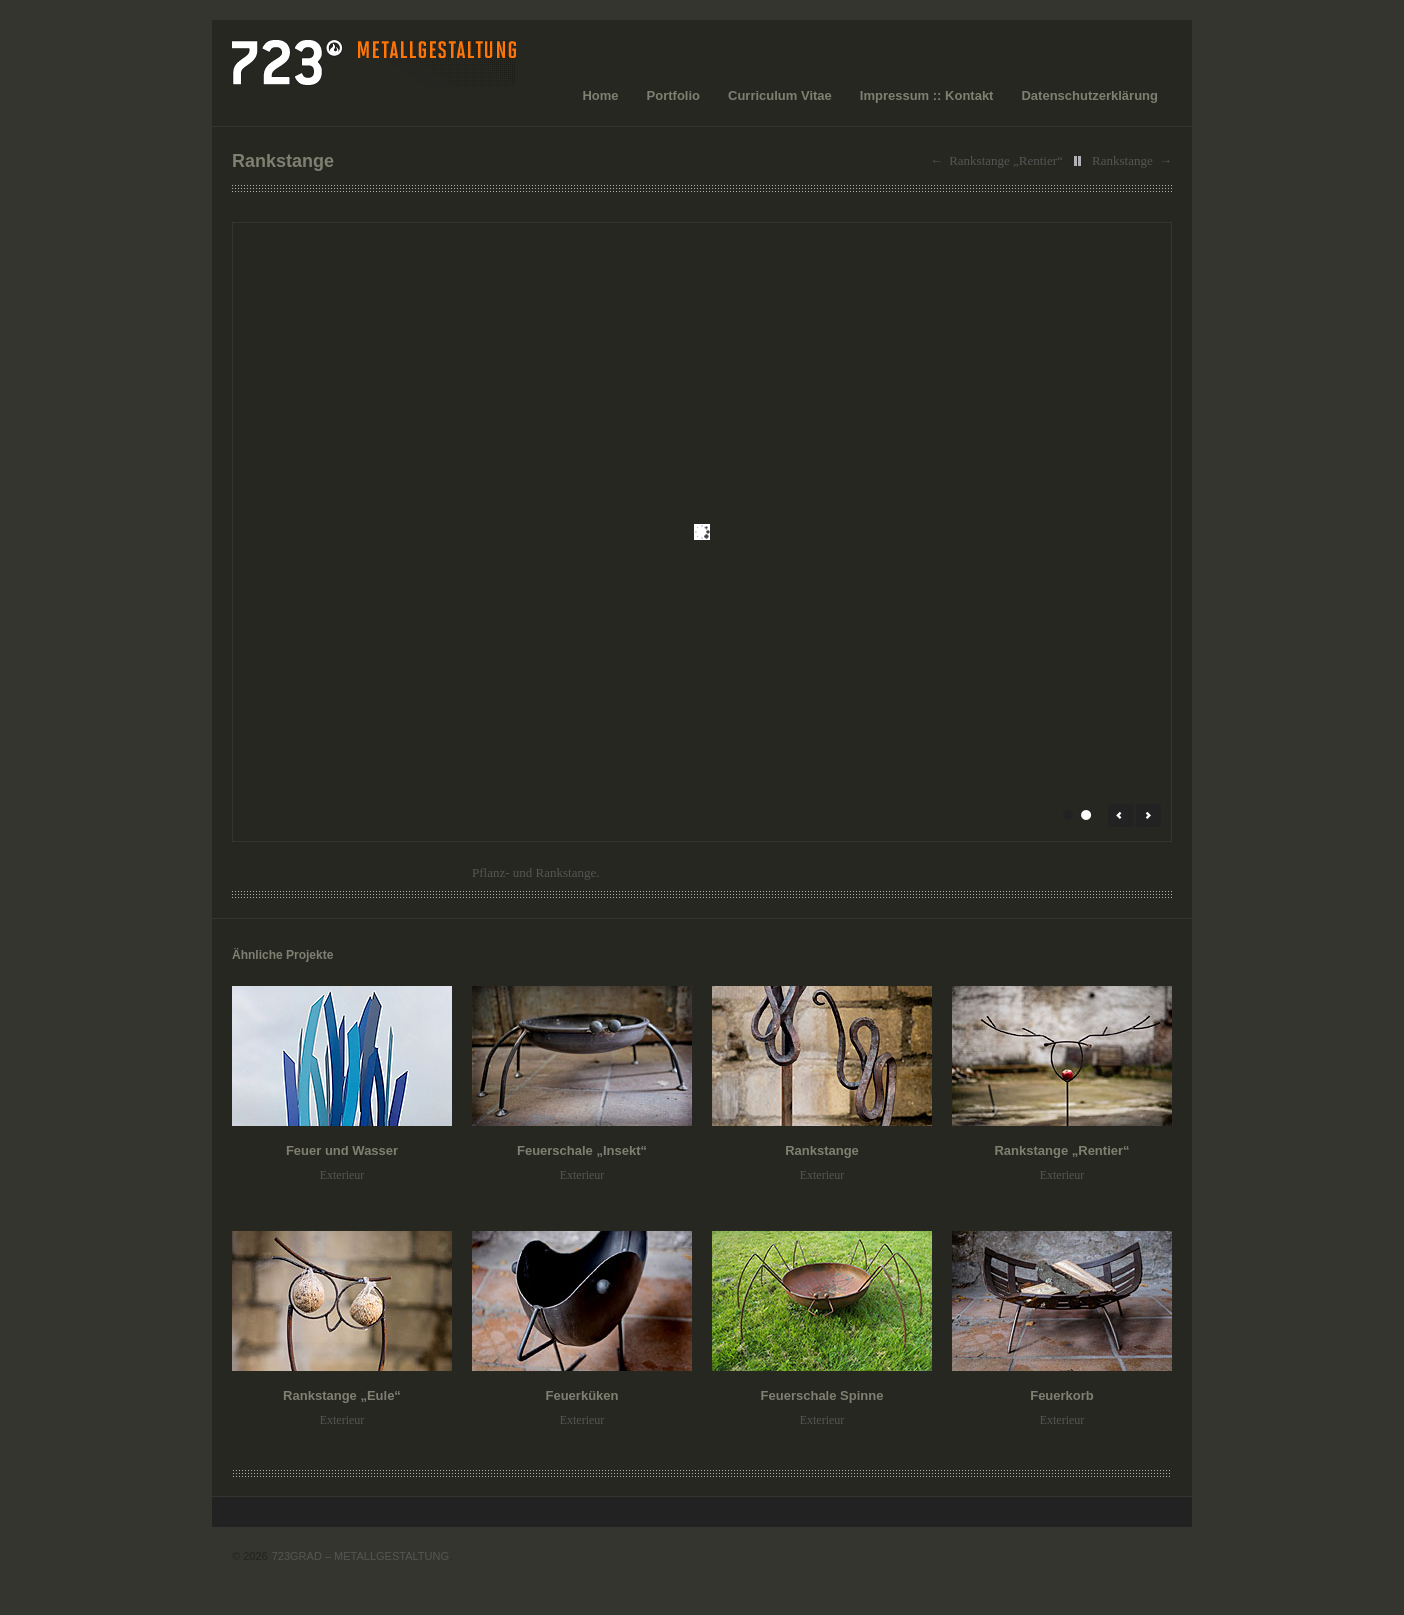  What do you see at coordinates (927, 95) in the screenshot?
I see `Impressum :: Kontakt` at bounding box center [927, 95].